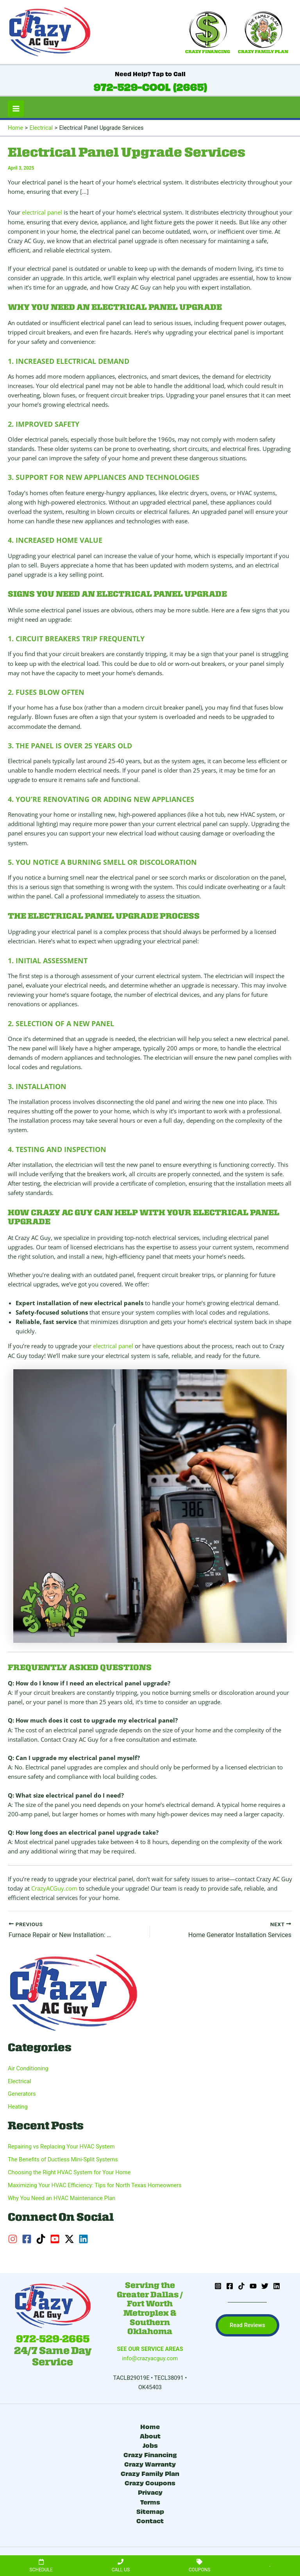  What do you see at coordinates (253, 2286) in the screenshot?
I see `[YouTube]` at bounding box center [253, 2286].